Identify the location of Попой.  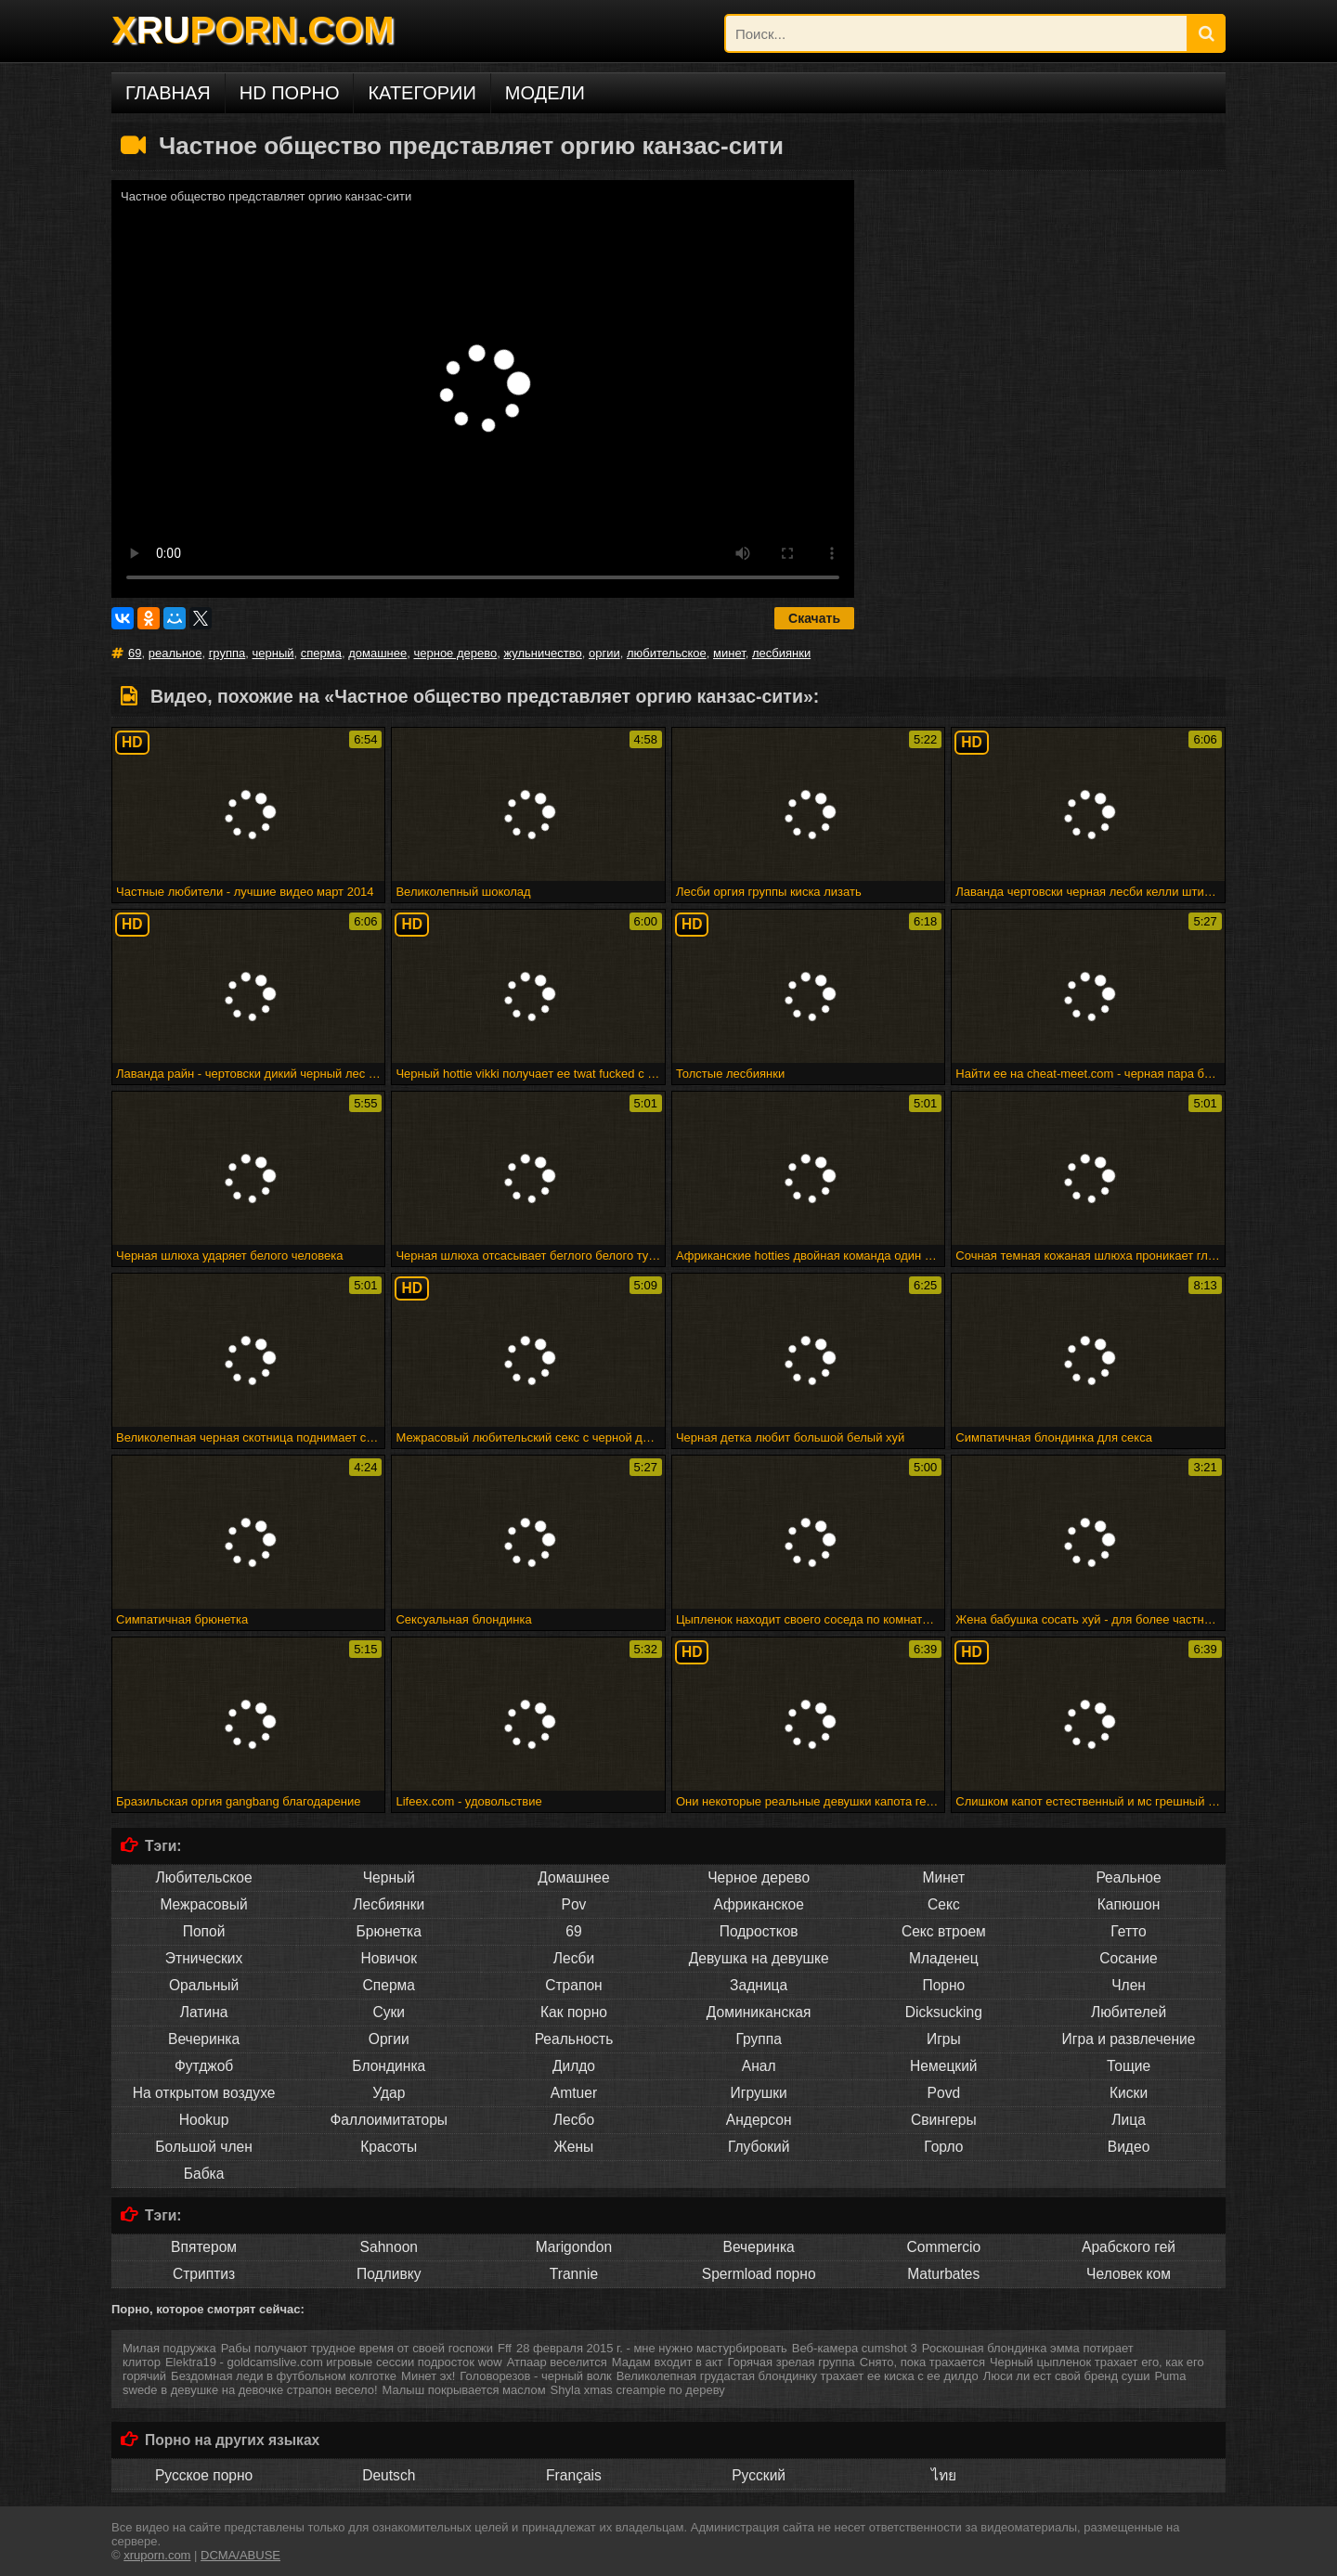
(204, 1931).